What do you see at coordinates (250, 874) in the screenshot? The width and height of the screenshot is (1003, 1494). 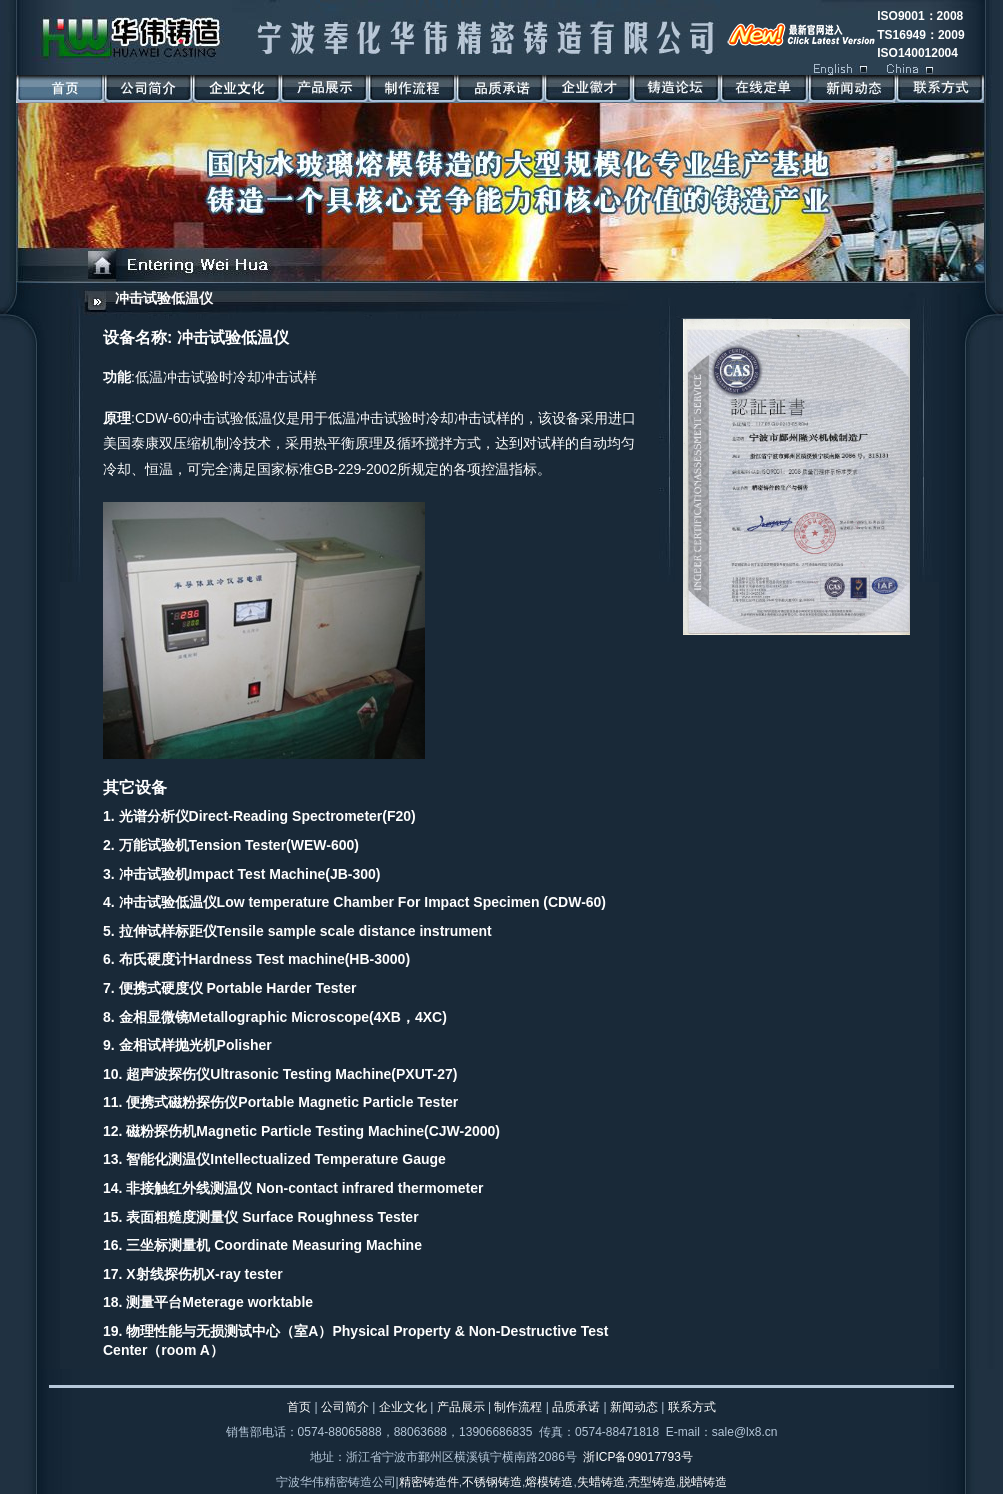 I see `冲击试验机Impact Test Machine(JB-300)` at bounding box center [250, 874].